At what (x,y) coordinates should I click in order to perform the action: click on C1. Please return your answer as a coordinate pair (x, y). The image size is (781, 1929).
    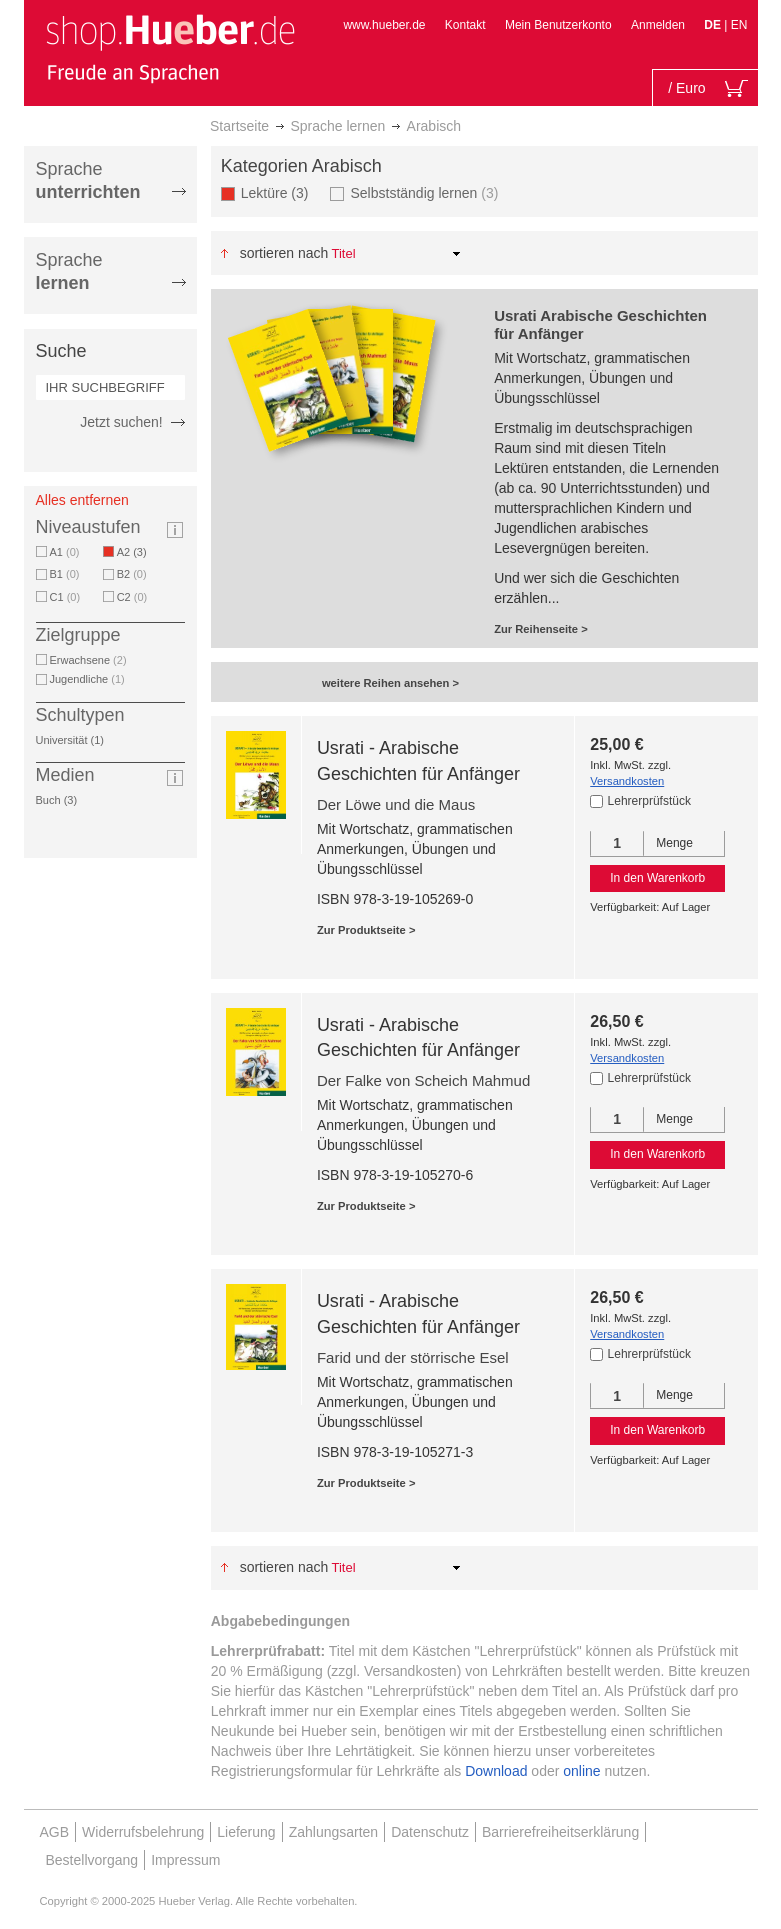
    Looking at the image, I should click on (65, 597).